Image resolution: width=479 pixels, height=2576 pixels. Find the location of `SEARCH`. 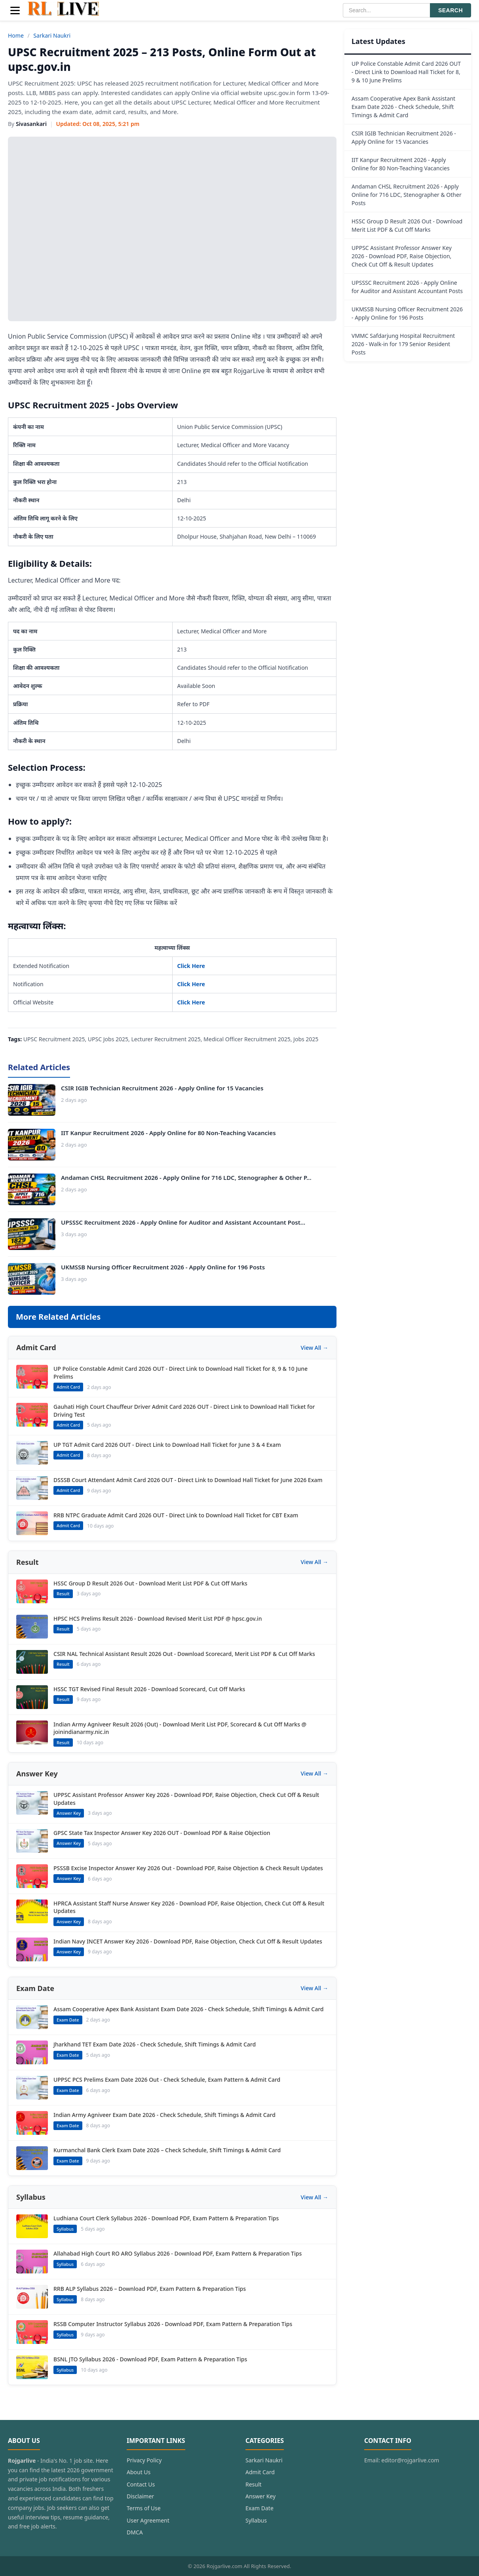

SEARCH is located at coordinates (450, 10).